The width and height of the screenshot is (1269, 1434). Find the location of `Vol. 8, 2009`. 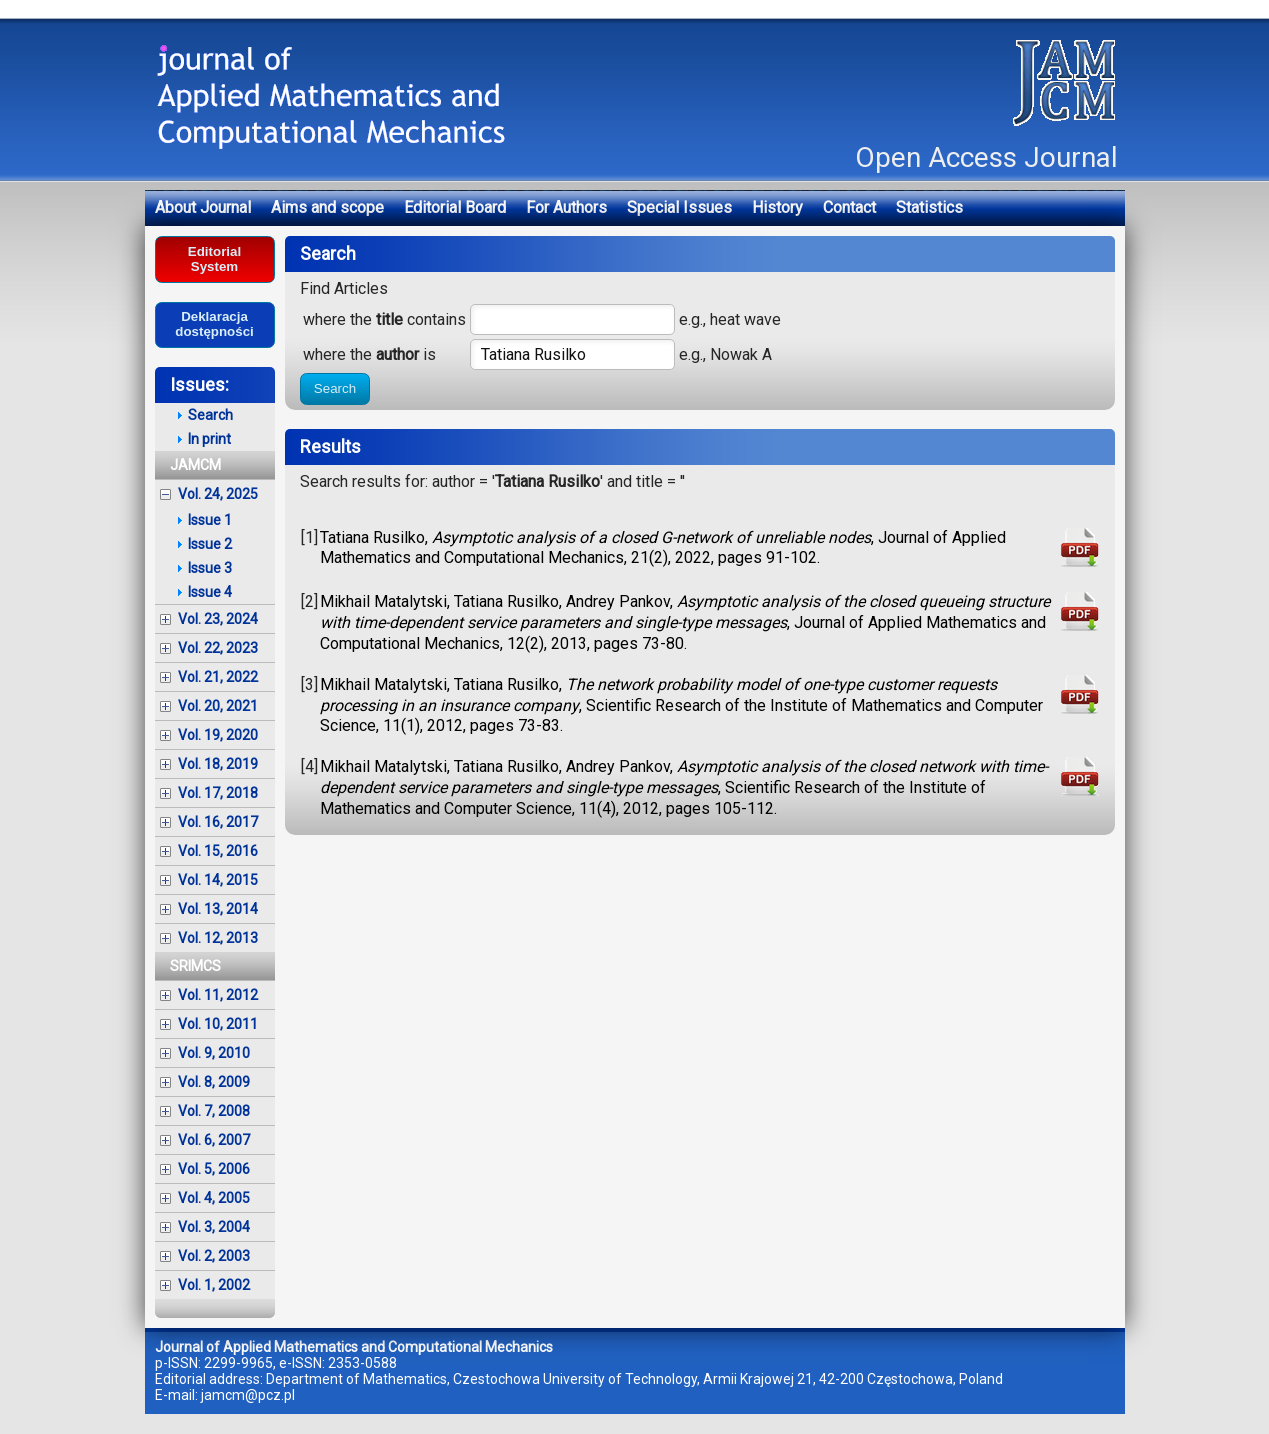

Vol. 8, 2009 is located at coordinates (214, 1082).